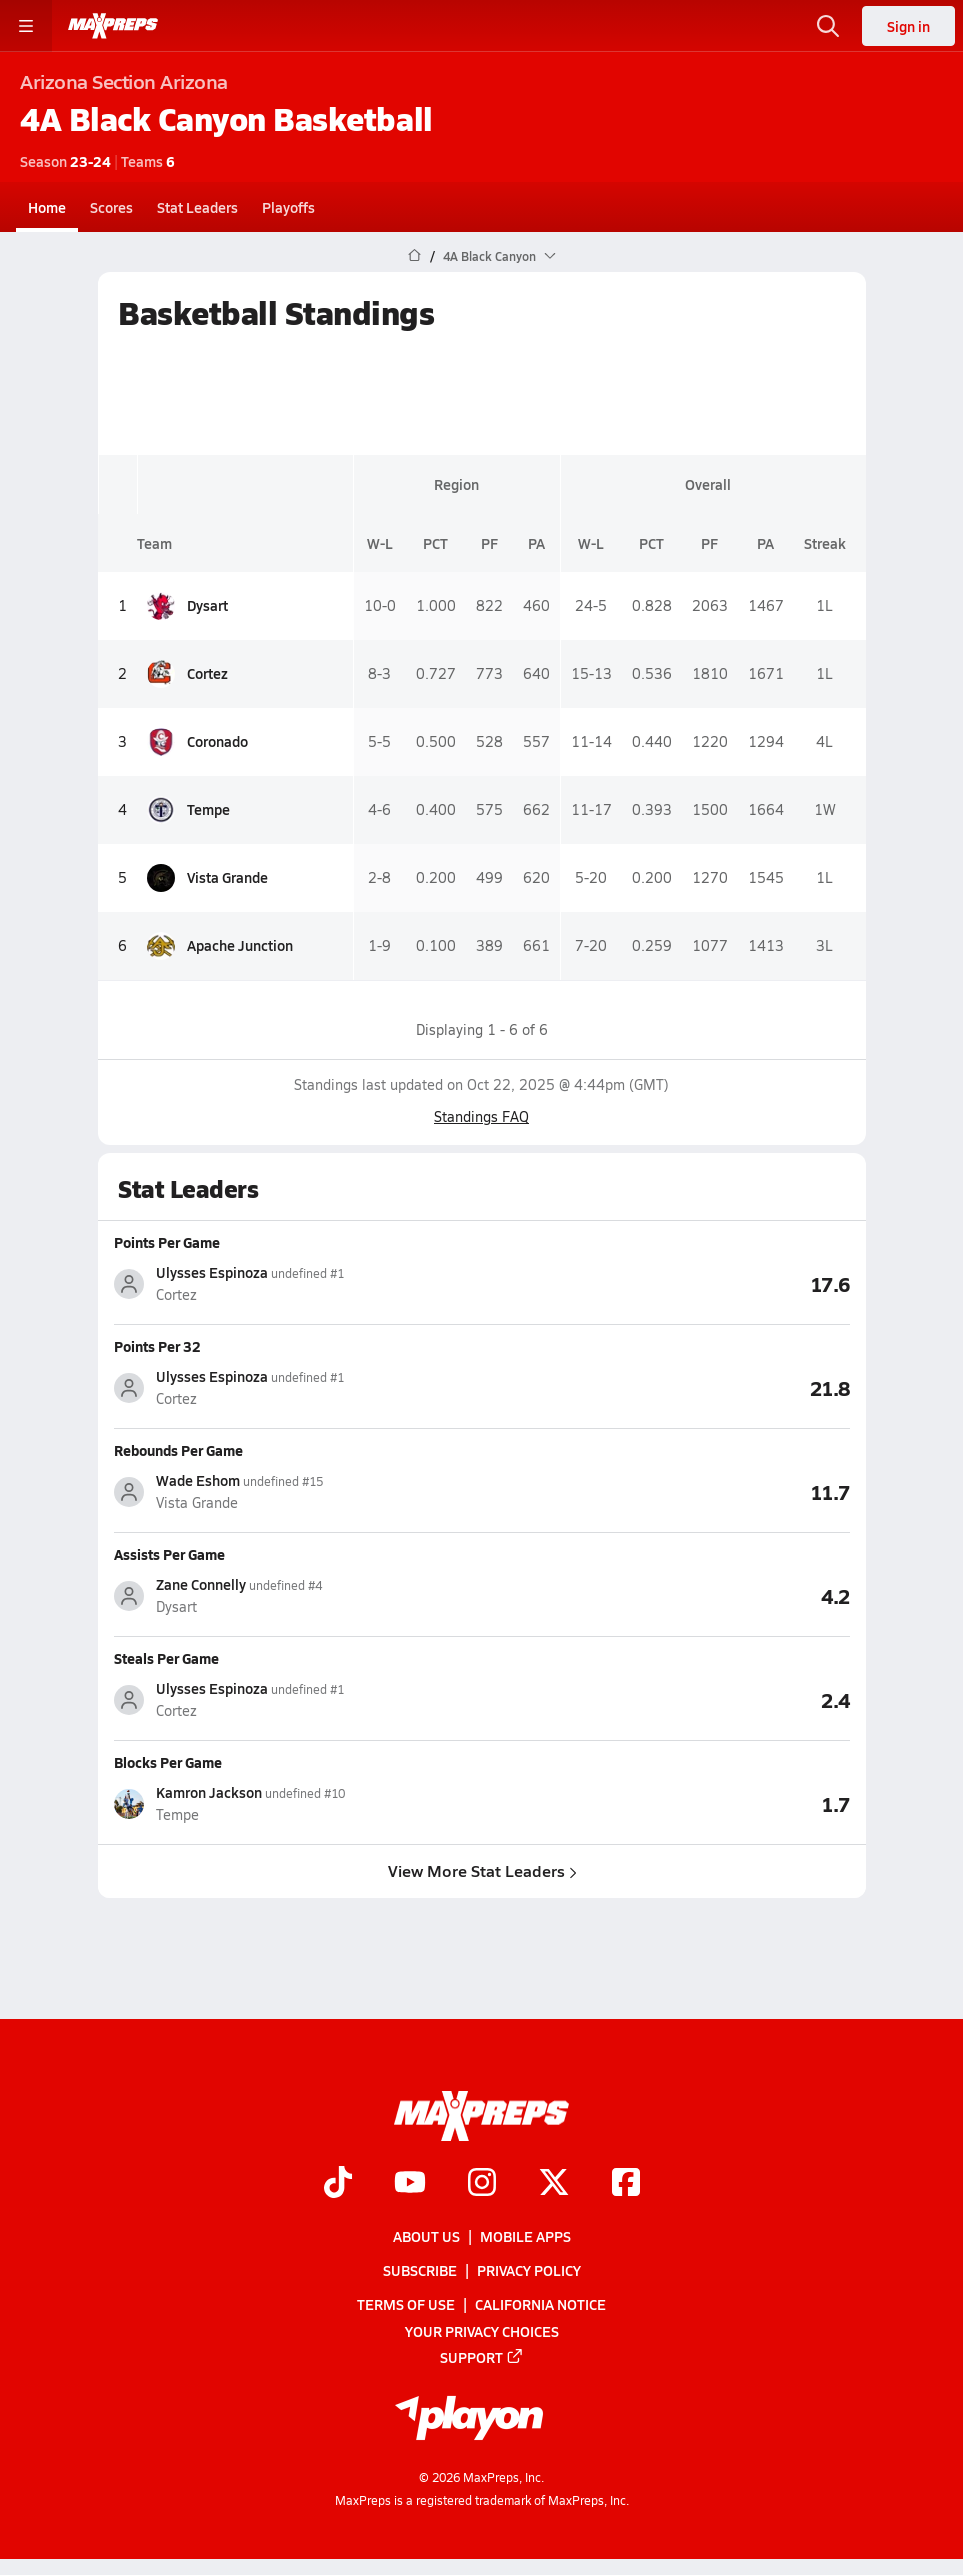 This screenshot has width=963, height=2575. I want to click on [MaxPreps Home Page], so click(414, 256).